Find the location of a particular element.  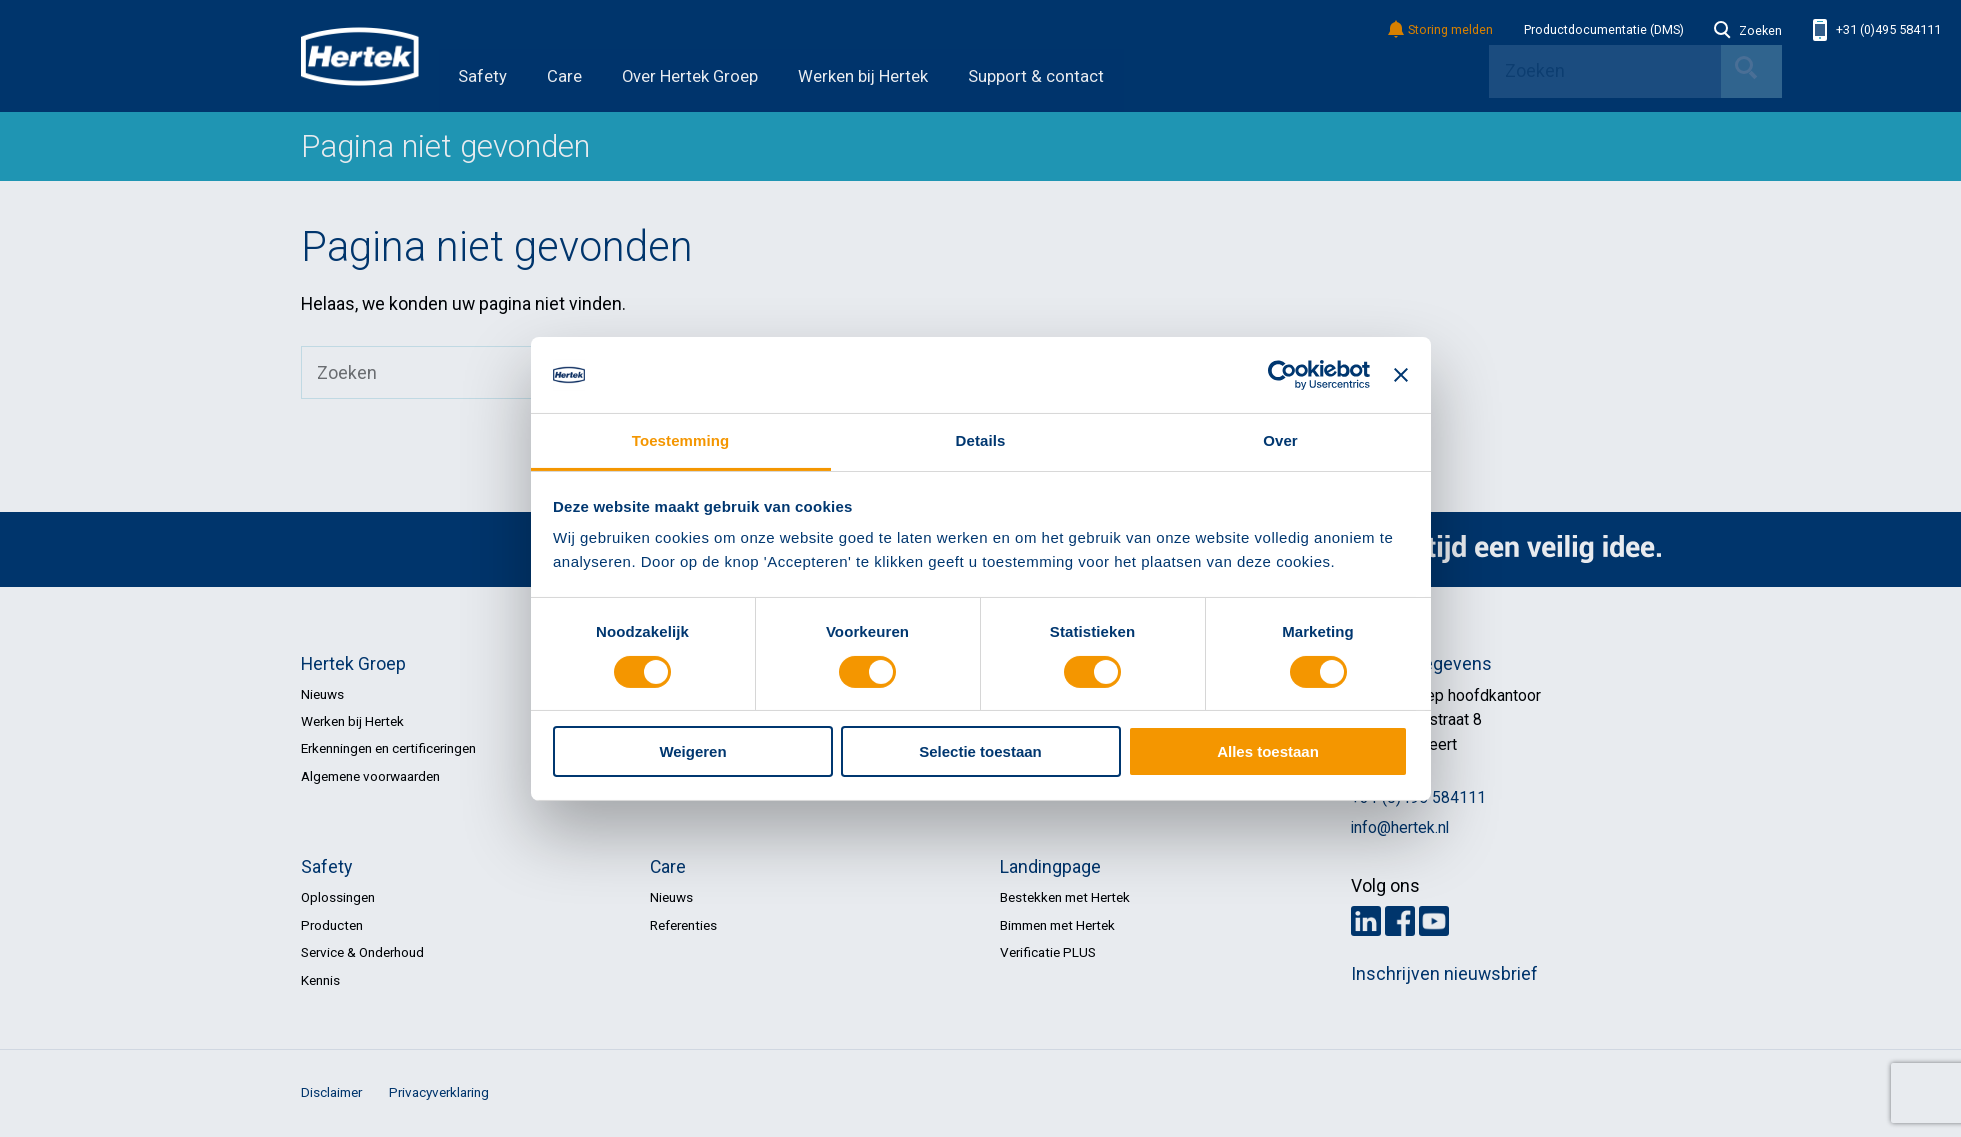

Landingpage is located at coordinates (1050, 867).